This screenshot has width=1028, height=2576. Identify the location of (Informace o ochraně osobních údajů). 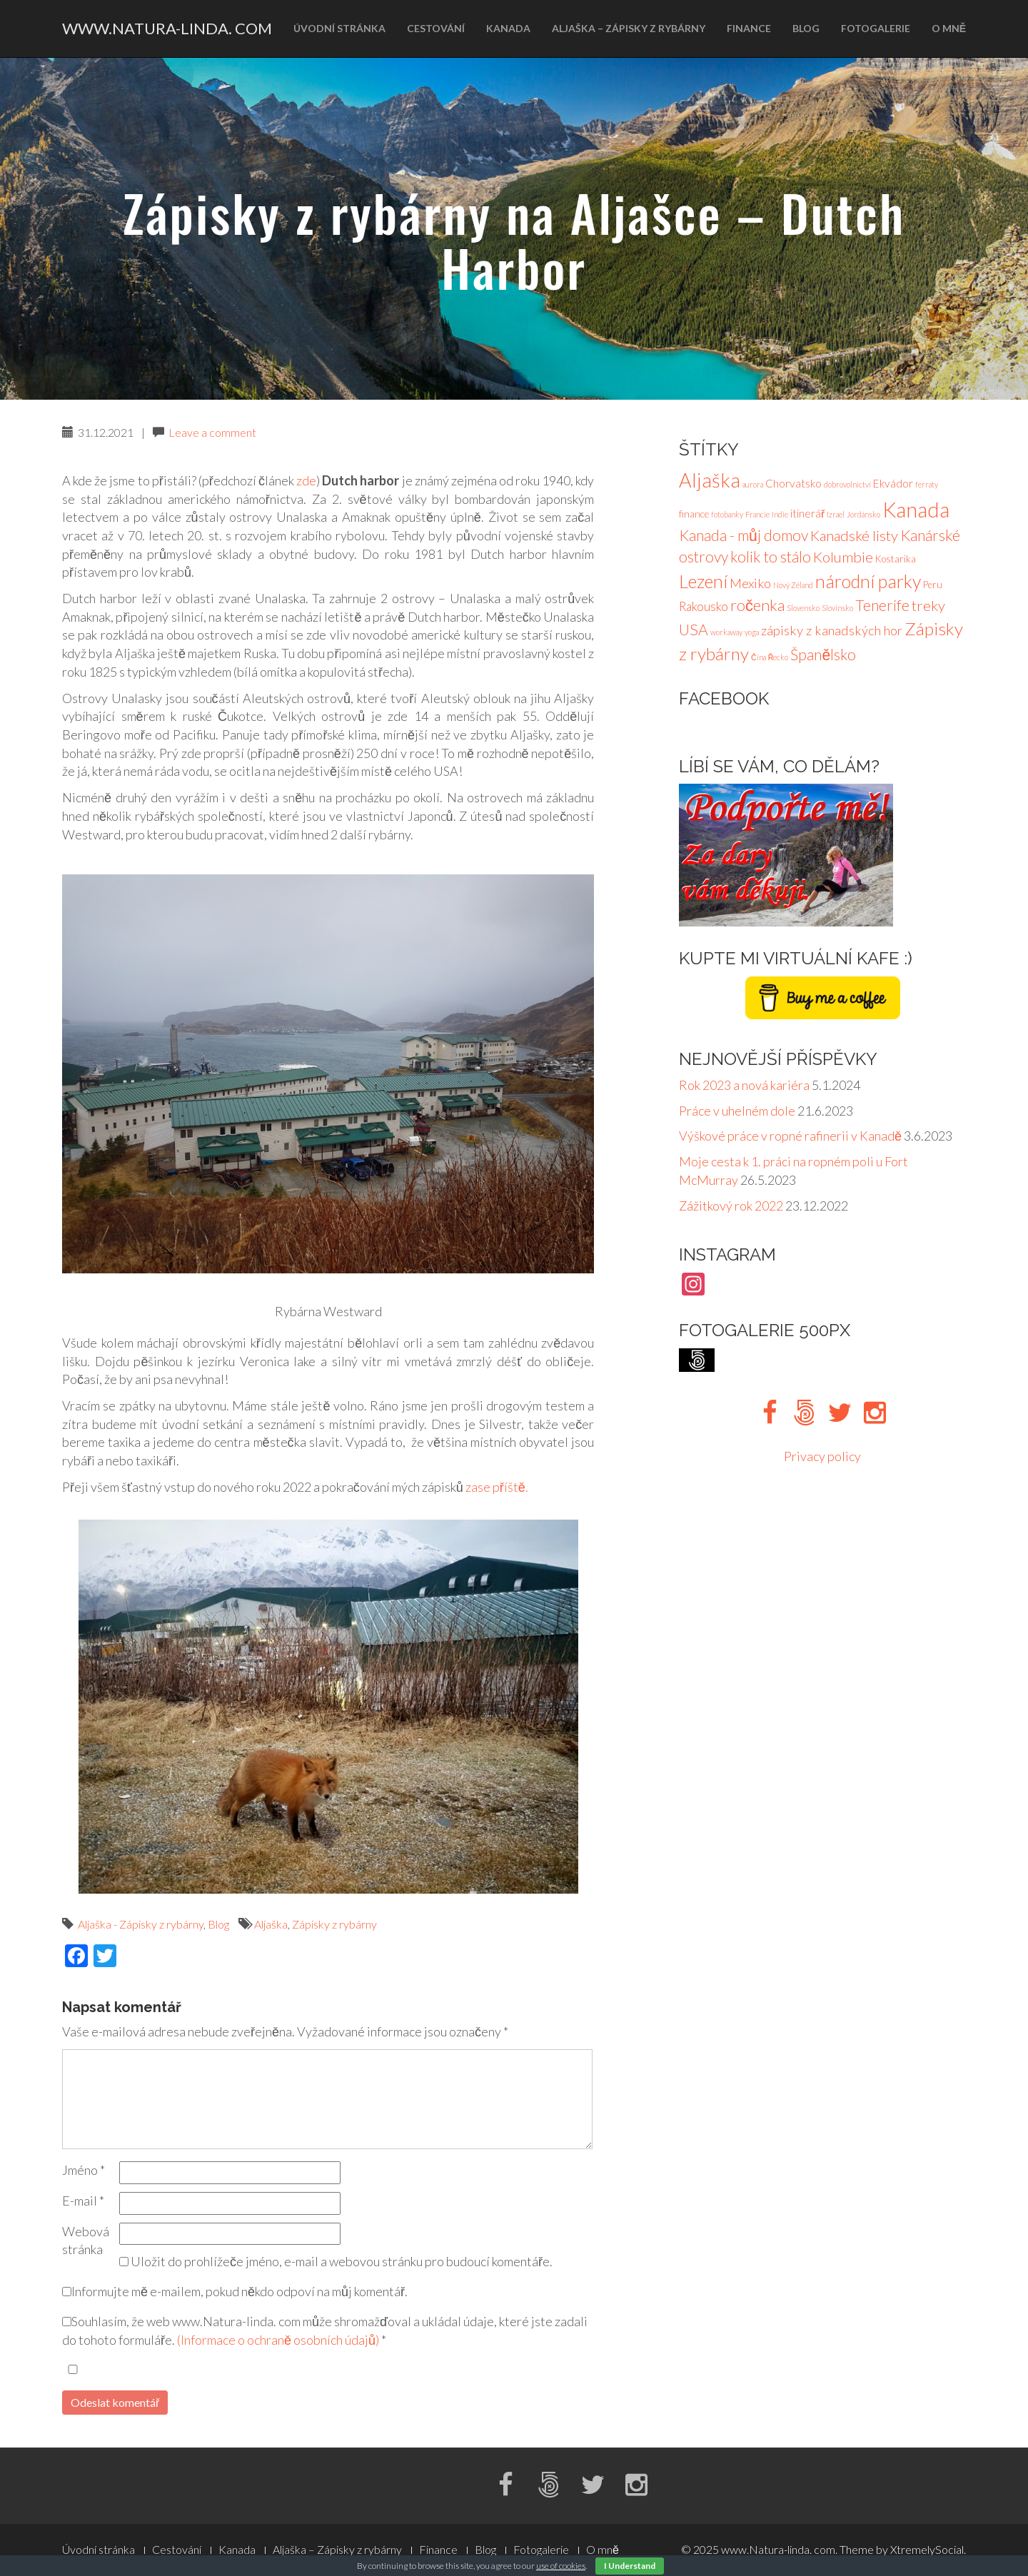
(278, 2340).